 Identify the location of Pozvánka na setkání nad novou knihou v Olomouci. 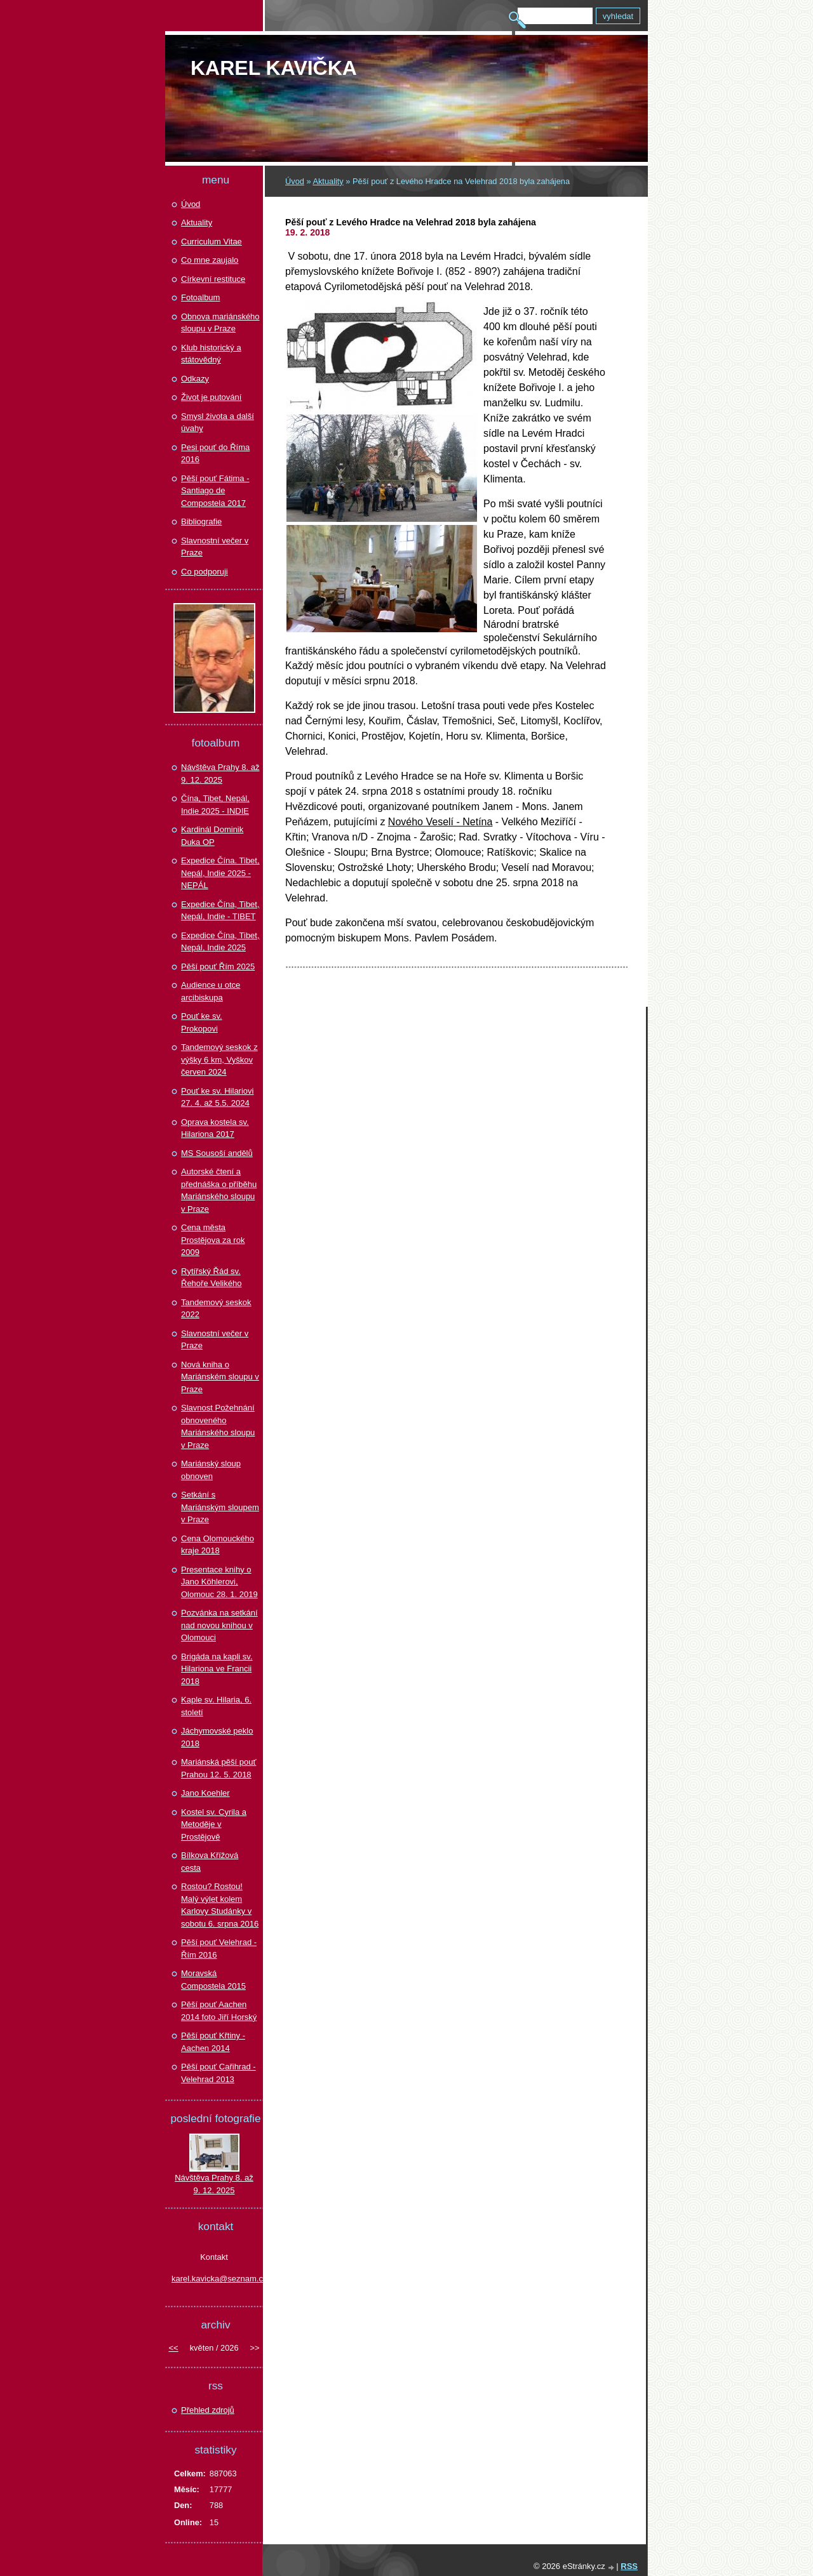
(219, 1625).